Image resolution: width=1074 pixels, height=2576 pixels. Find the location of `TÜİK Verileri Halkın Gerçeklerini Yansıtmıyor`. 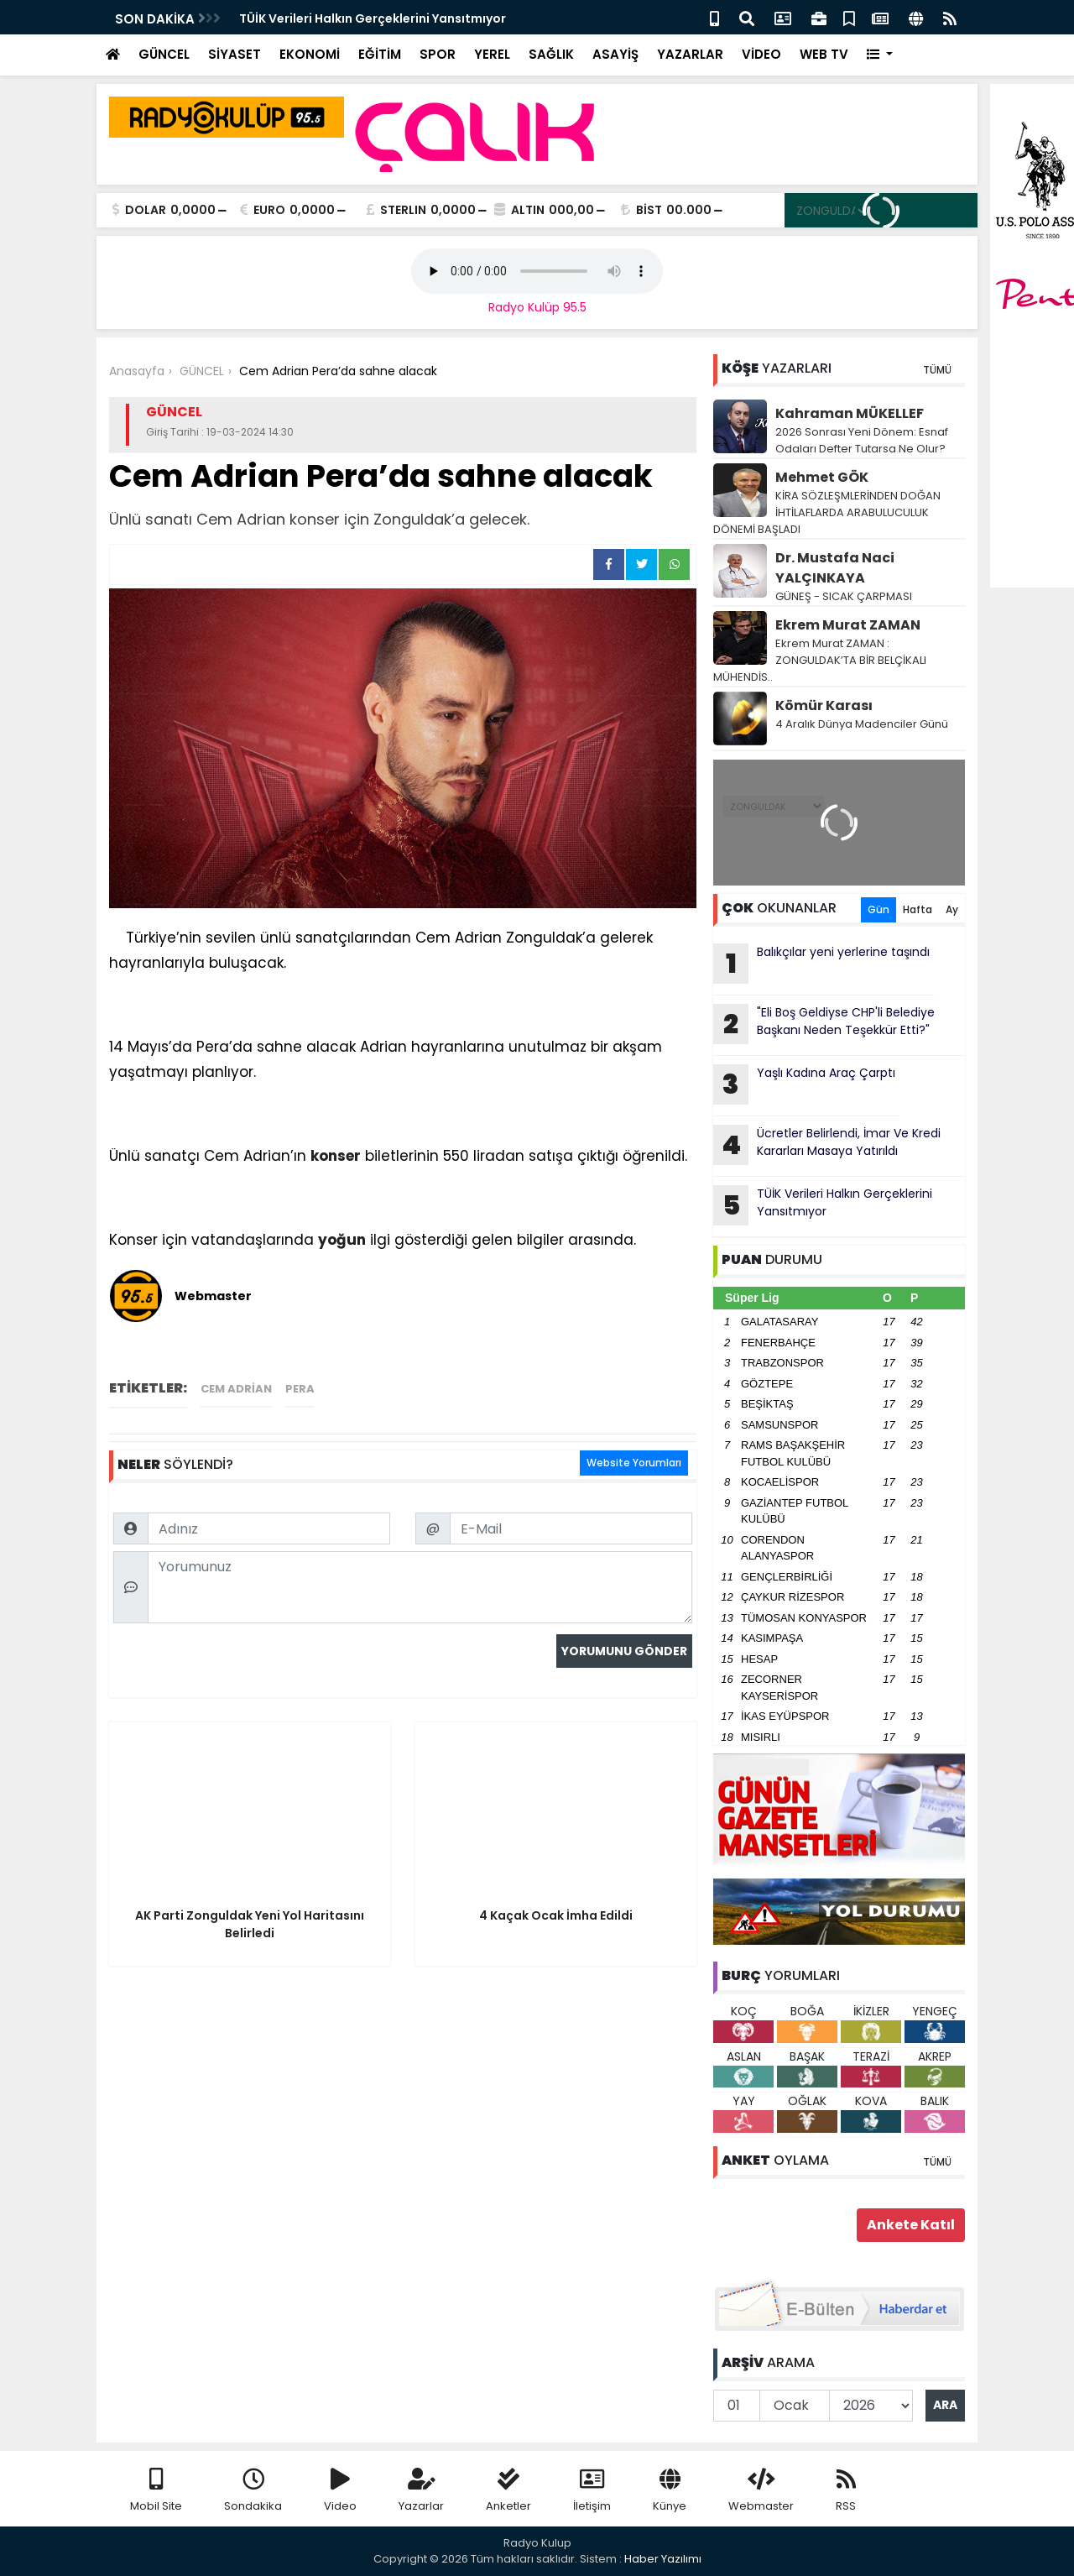

TÜİK Verileri Halkın Gerçeklerini Yansıtmıyor is located at coordinates (372, 18).